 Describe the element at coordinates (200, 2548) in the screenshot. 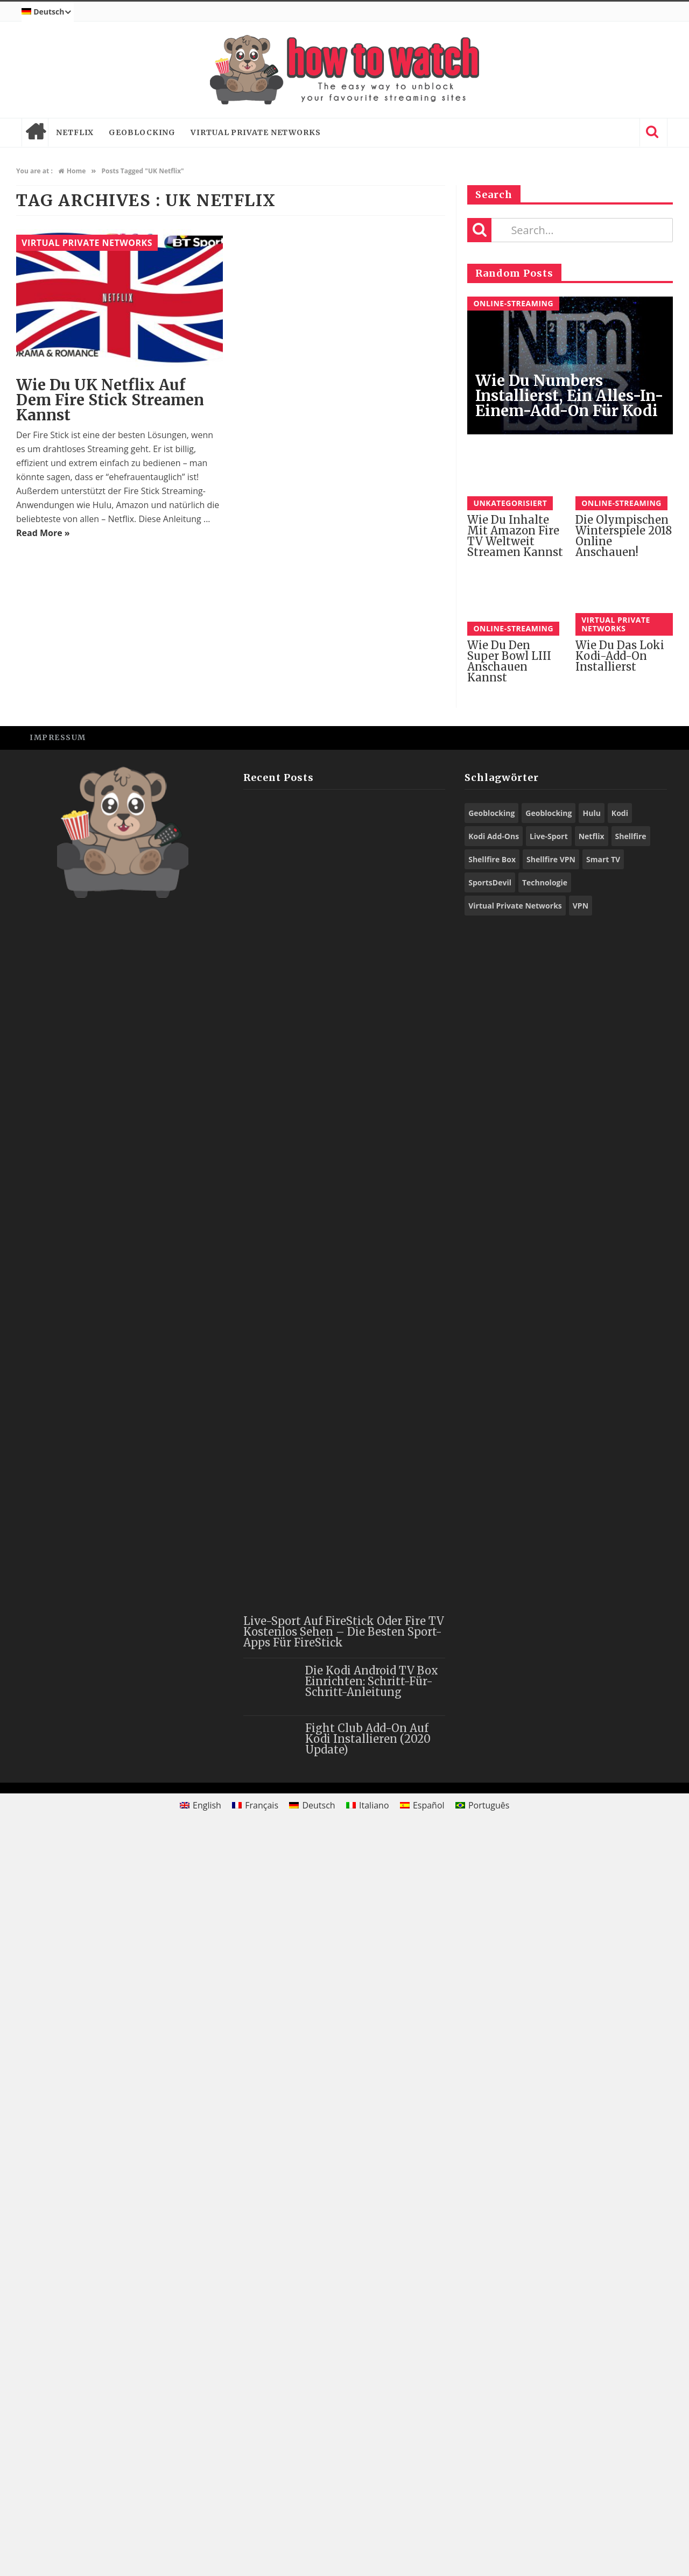

I see `[Wechseln zu English]` at that location.